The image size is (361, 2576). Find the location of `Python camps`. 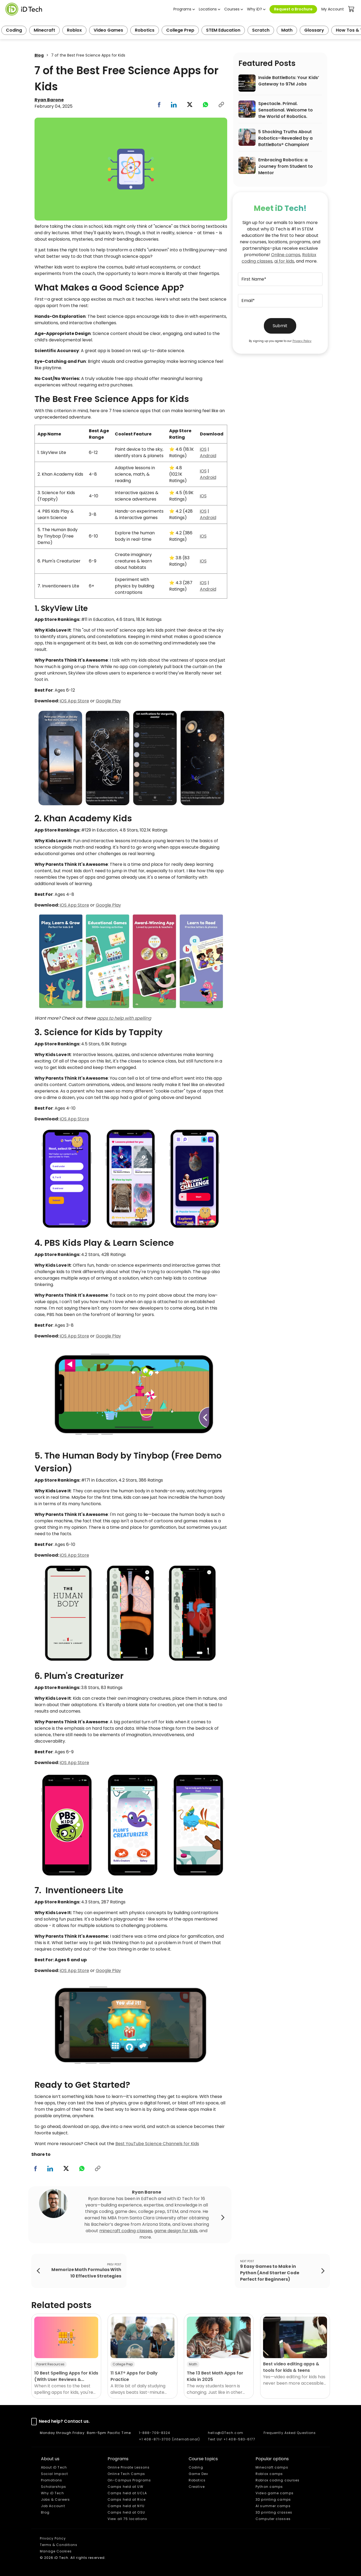

Python camps is located at coordinates (269, 2486).